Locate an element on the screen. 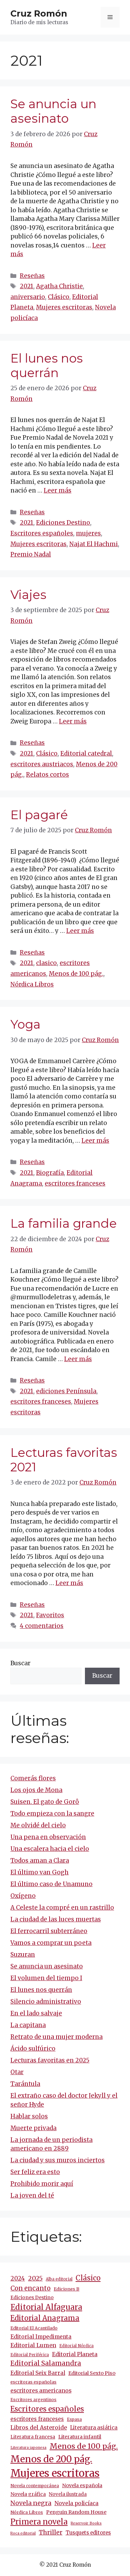 This screenshot has width=130, height=2576. Roca editorial [Roca editorial (7 elementos)] is located at coordinates (23, 2533).